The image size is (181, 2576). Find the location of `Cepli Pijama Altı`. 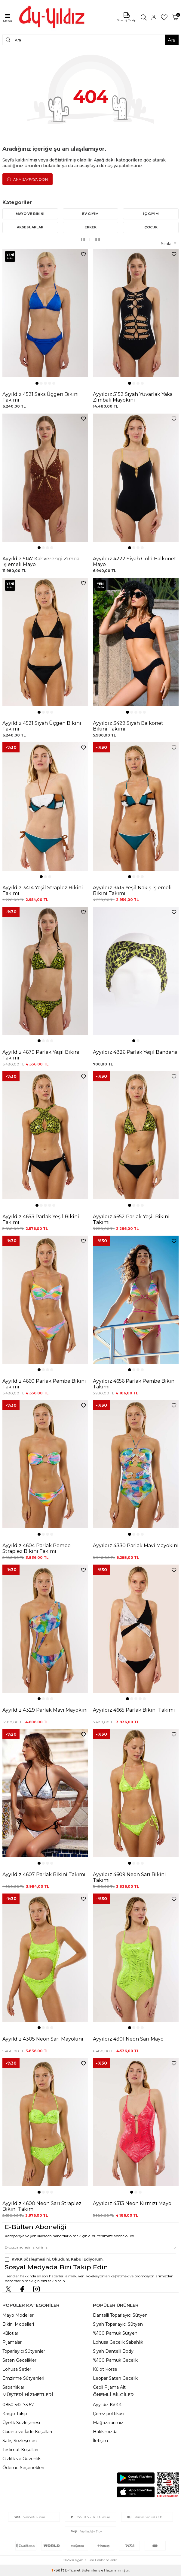

Cepli Pijama Altı is located at coordinates (110, 2387).